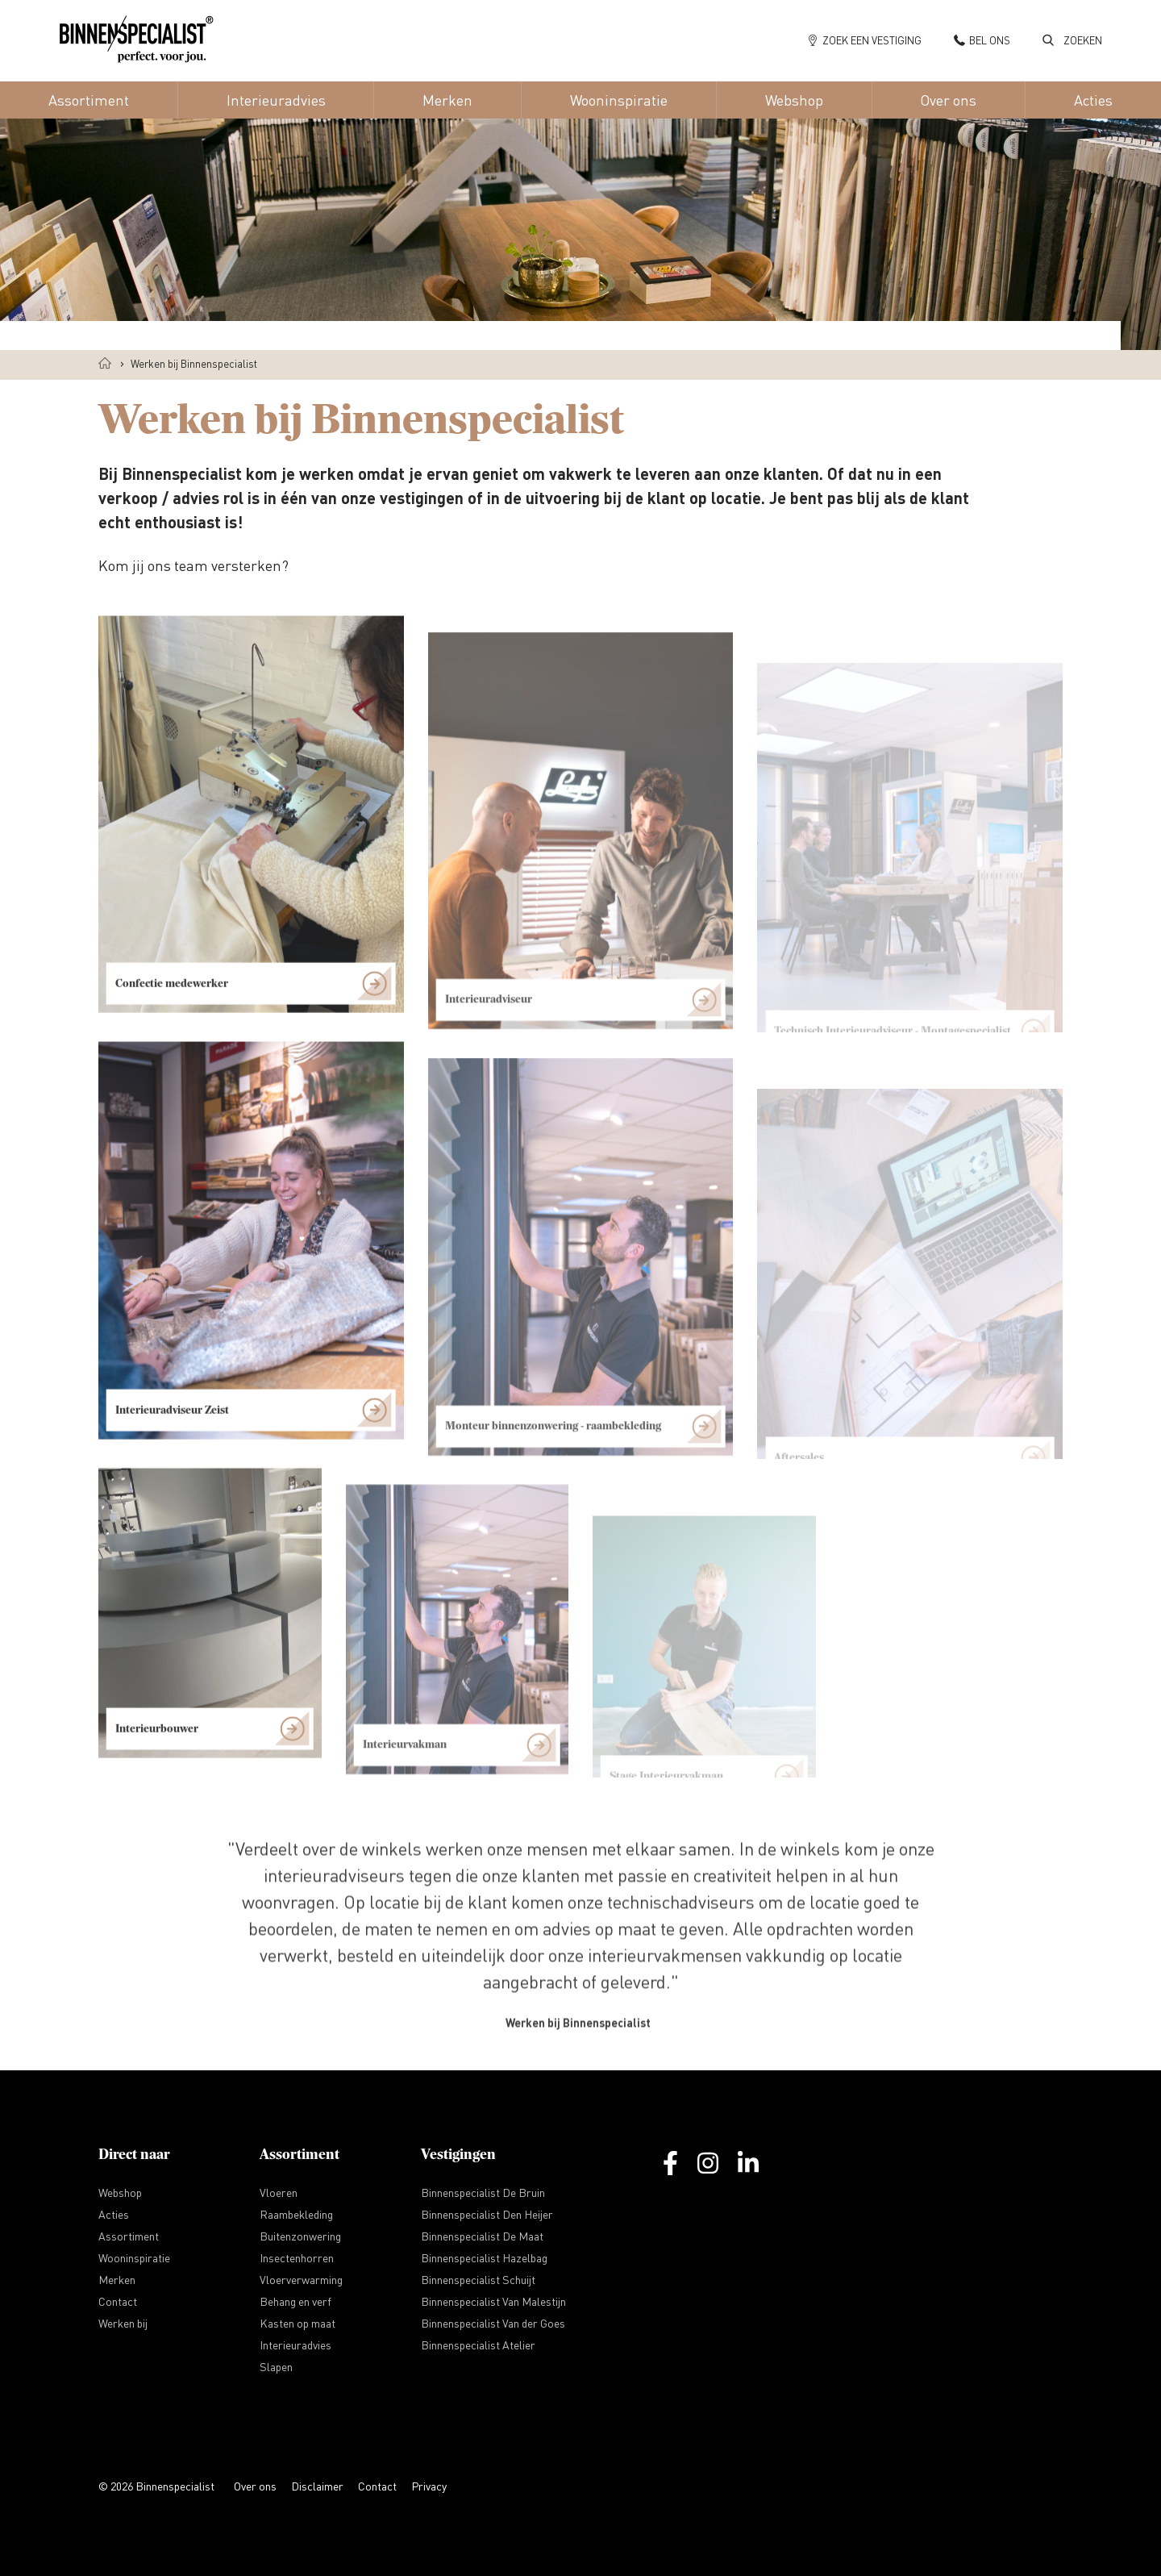 This screenshot has width=1161, height=2576. What do you see at coordinates (377, 2486) in the screenshot?
I see `Contact` at bounding box center [377, 2486].